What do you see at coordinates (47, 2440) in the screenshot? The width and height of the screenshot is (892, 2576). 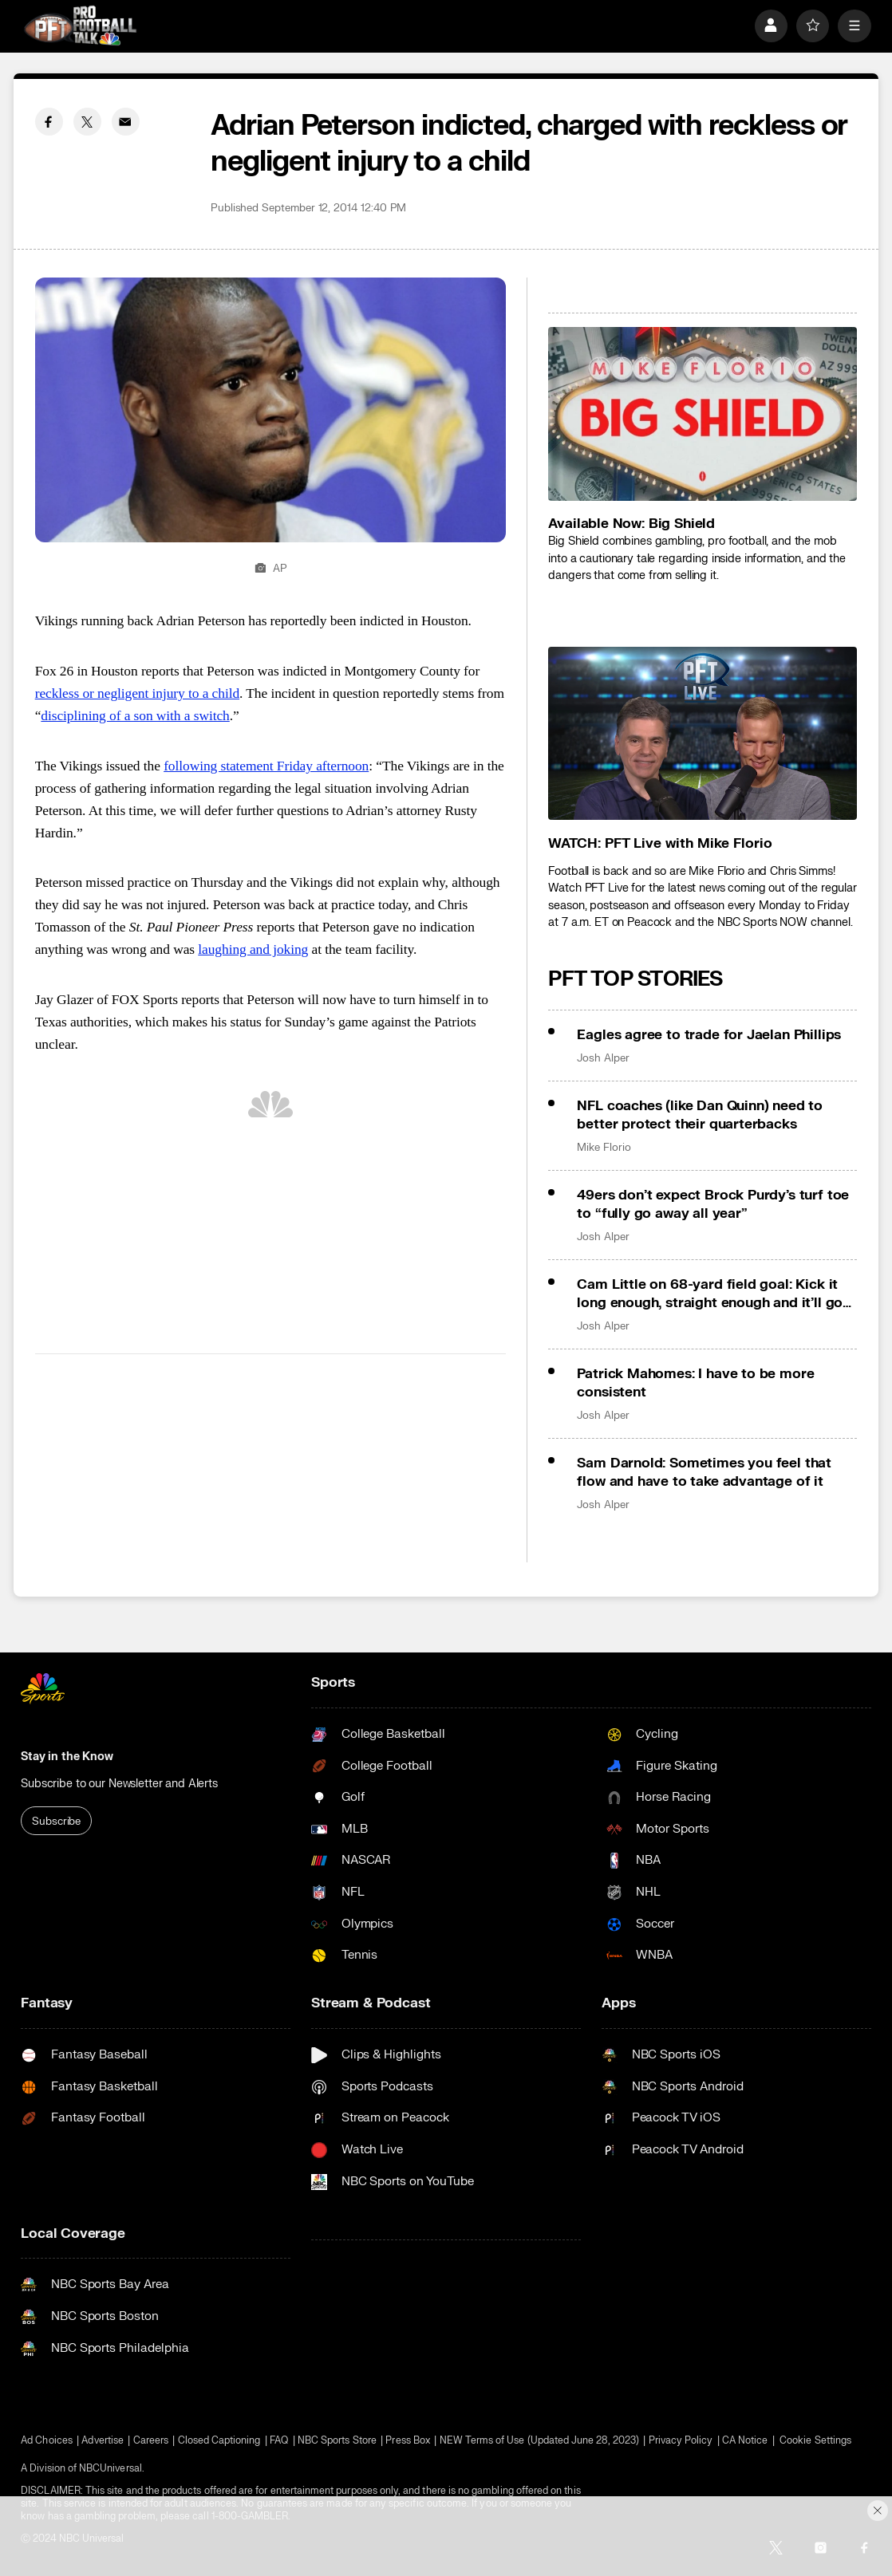 I see `Ad Choices` at bounding box center [47, 2440].